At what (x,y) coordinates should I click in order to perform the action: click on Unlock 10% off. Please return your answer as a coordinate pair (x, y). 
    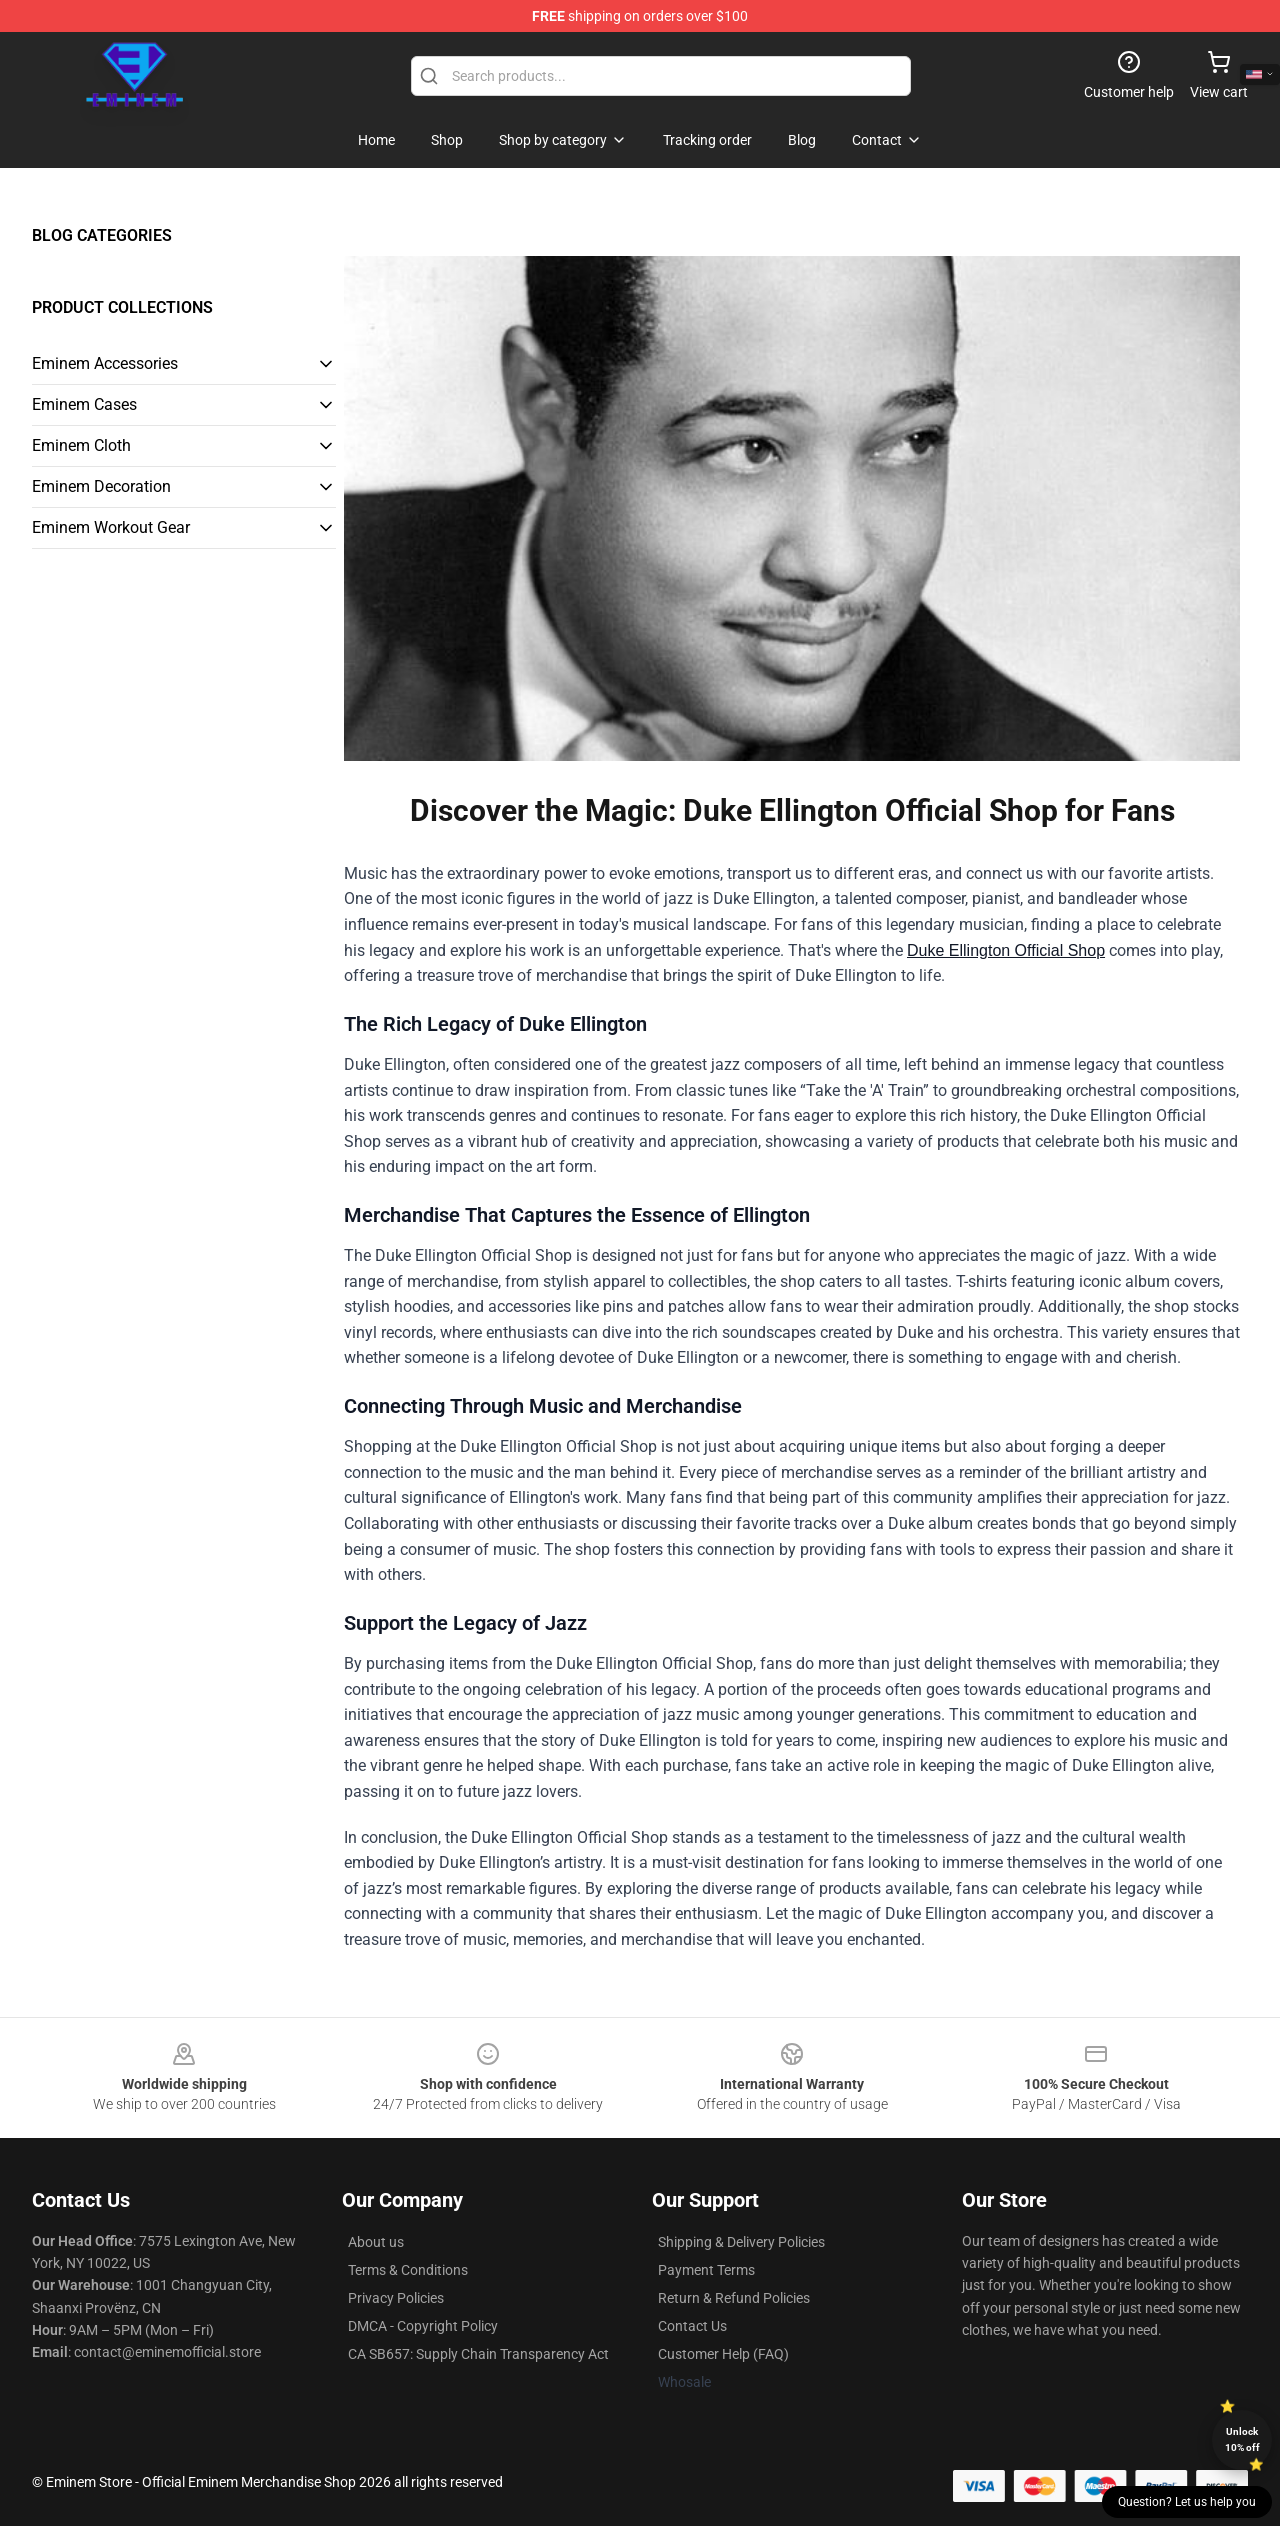
    Looking at the image, I should click on (1242, 2439).